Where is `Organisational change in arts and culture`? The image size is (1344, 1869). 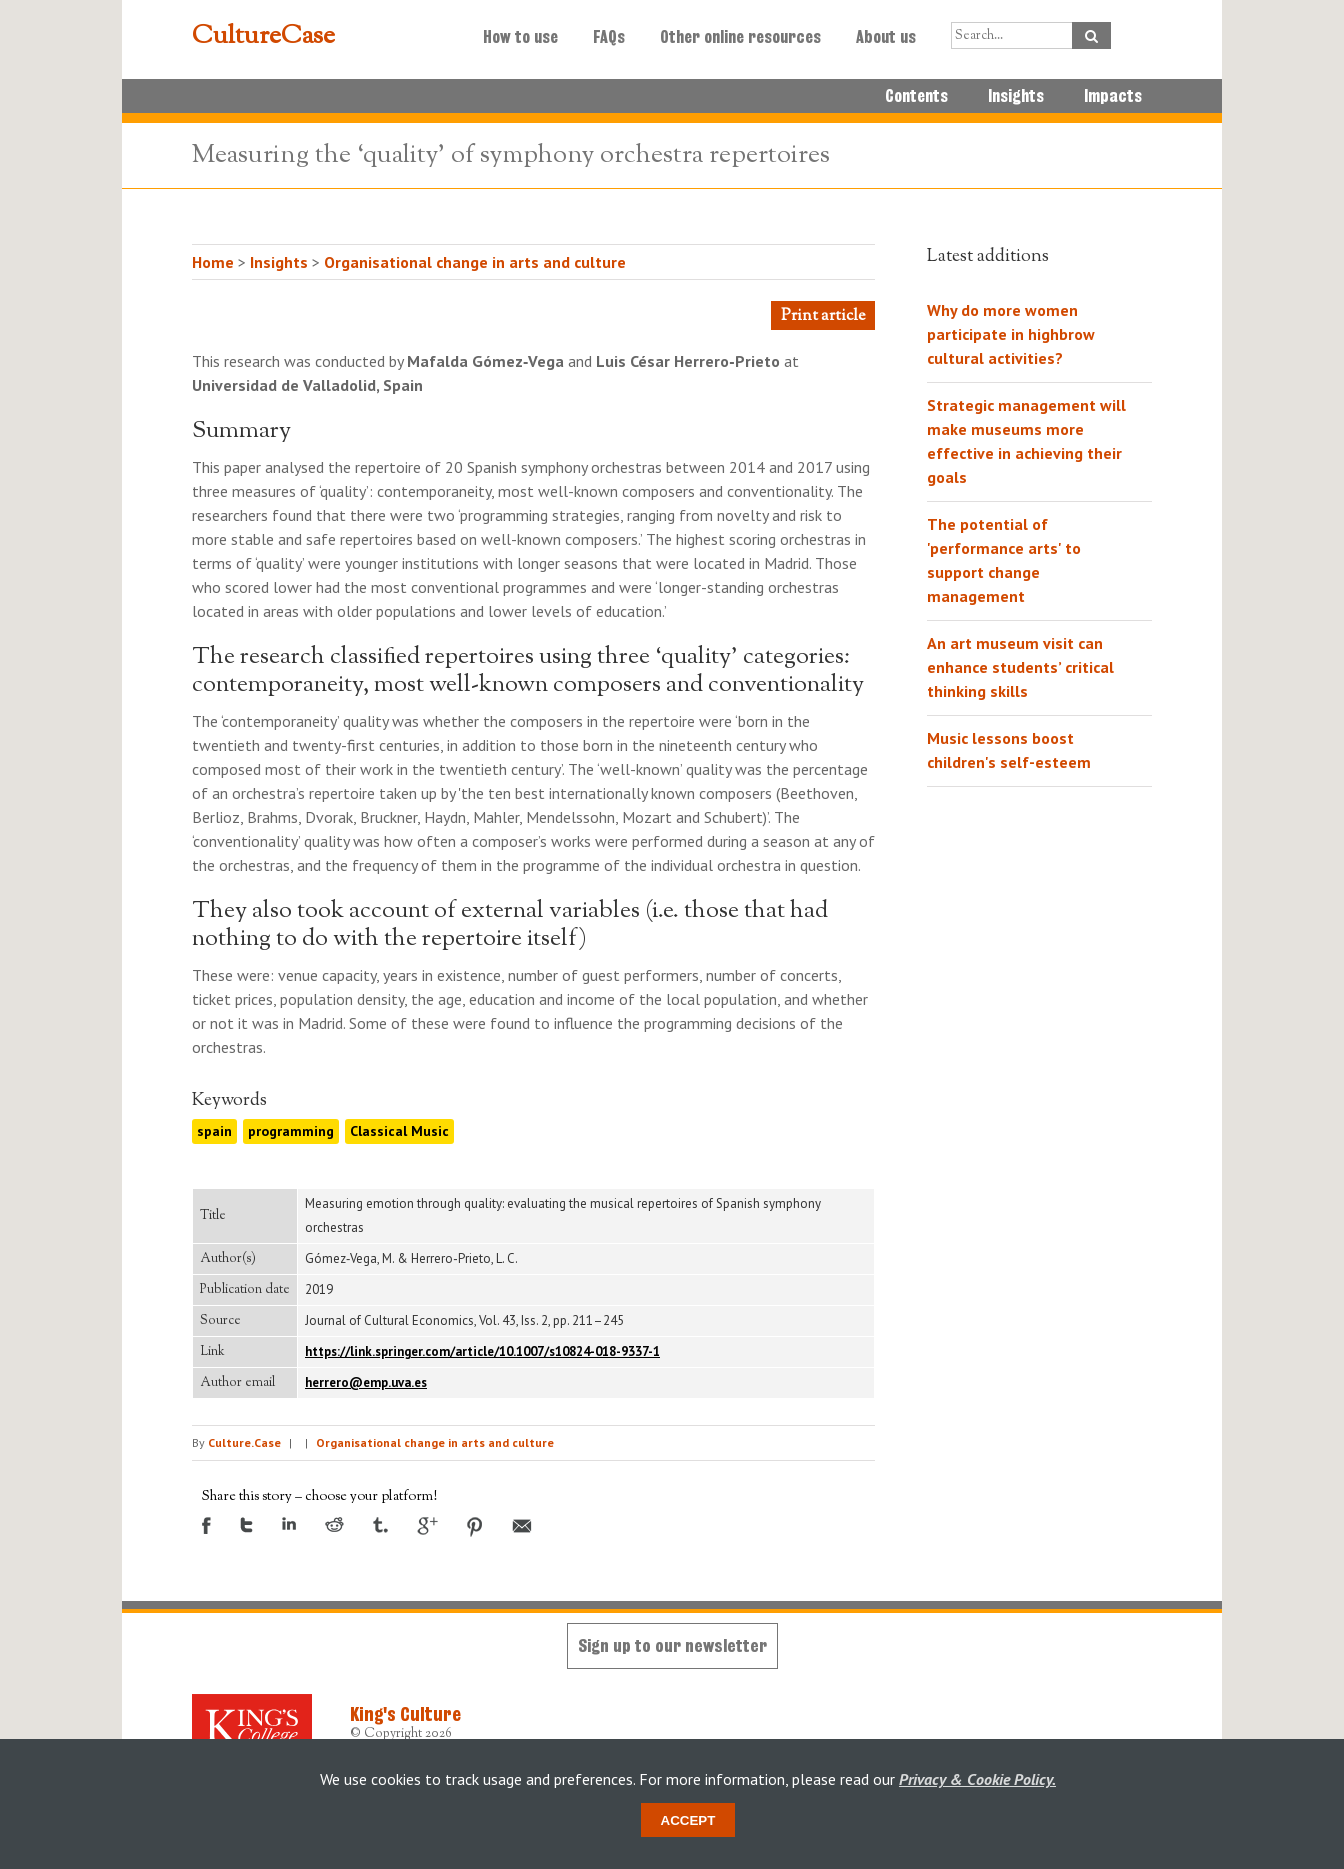 Organisational change in arts and culture is located at coordinates (475, 262).